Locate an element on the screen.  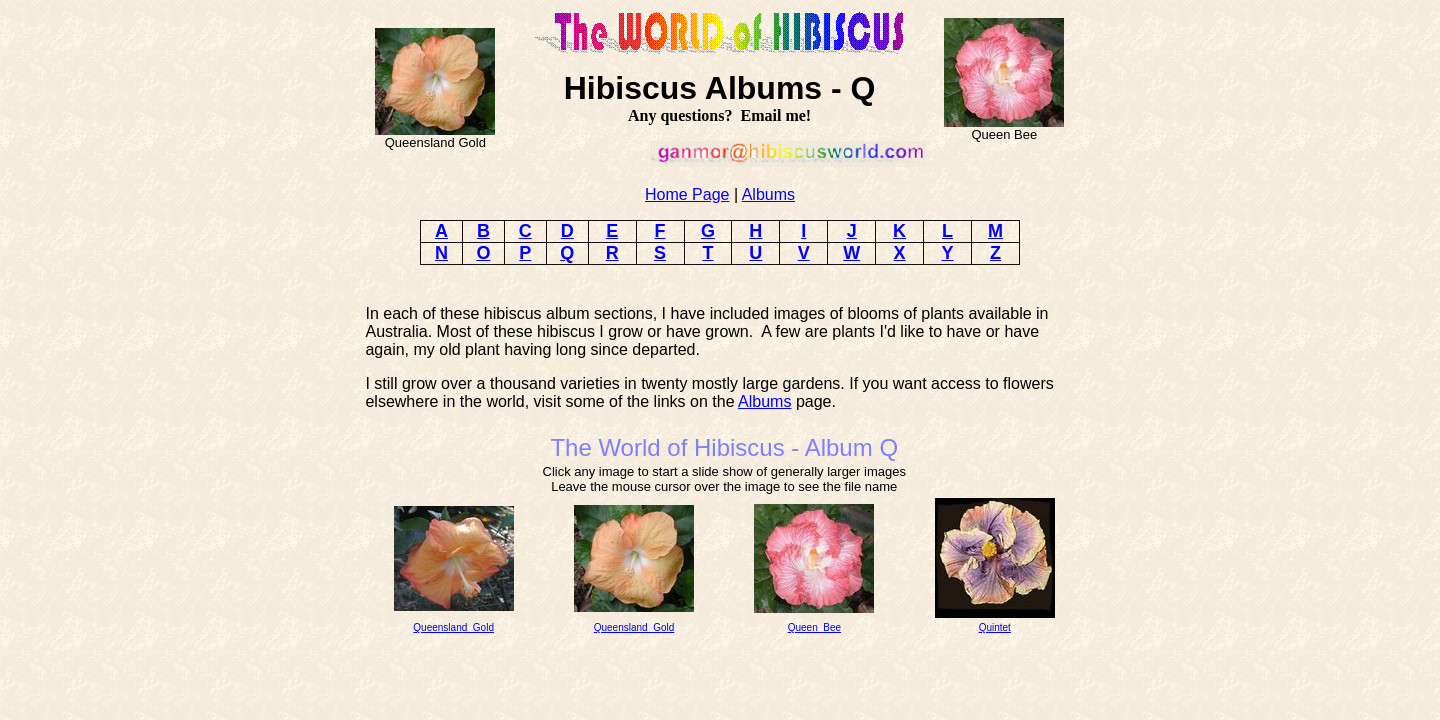
Queen_Bee is located at coordinates (814, 627).